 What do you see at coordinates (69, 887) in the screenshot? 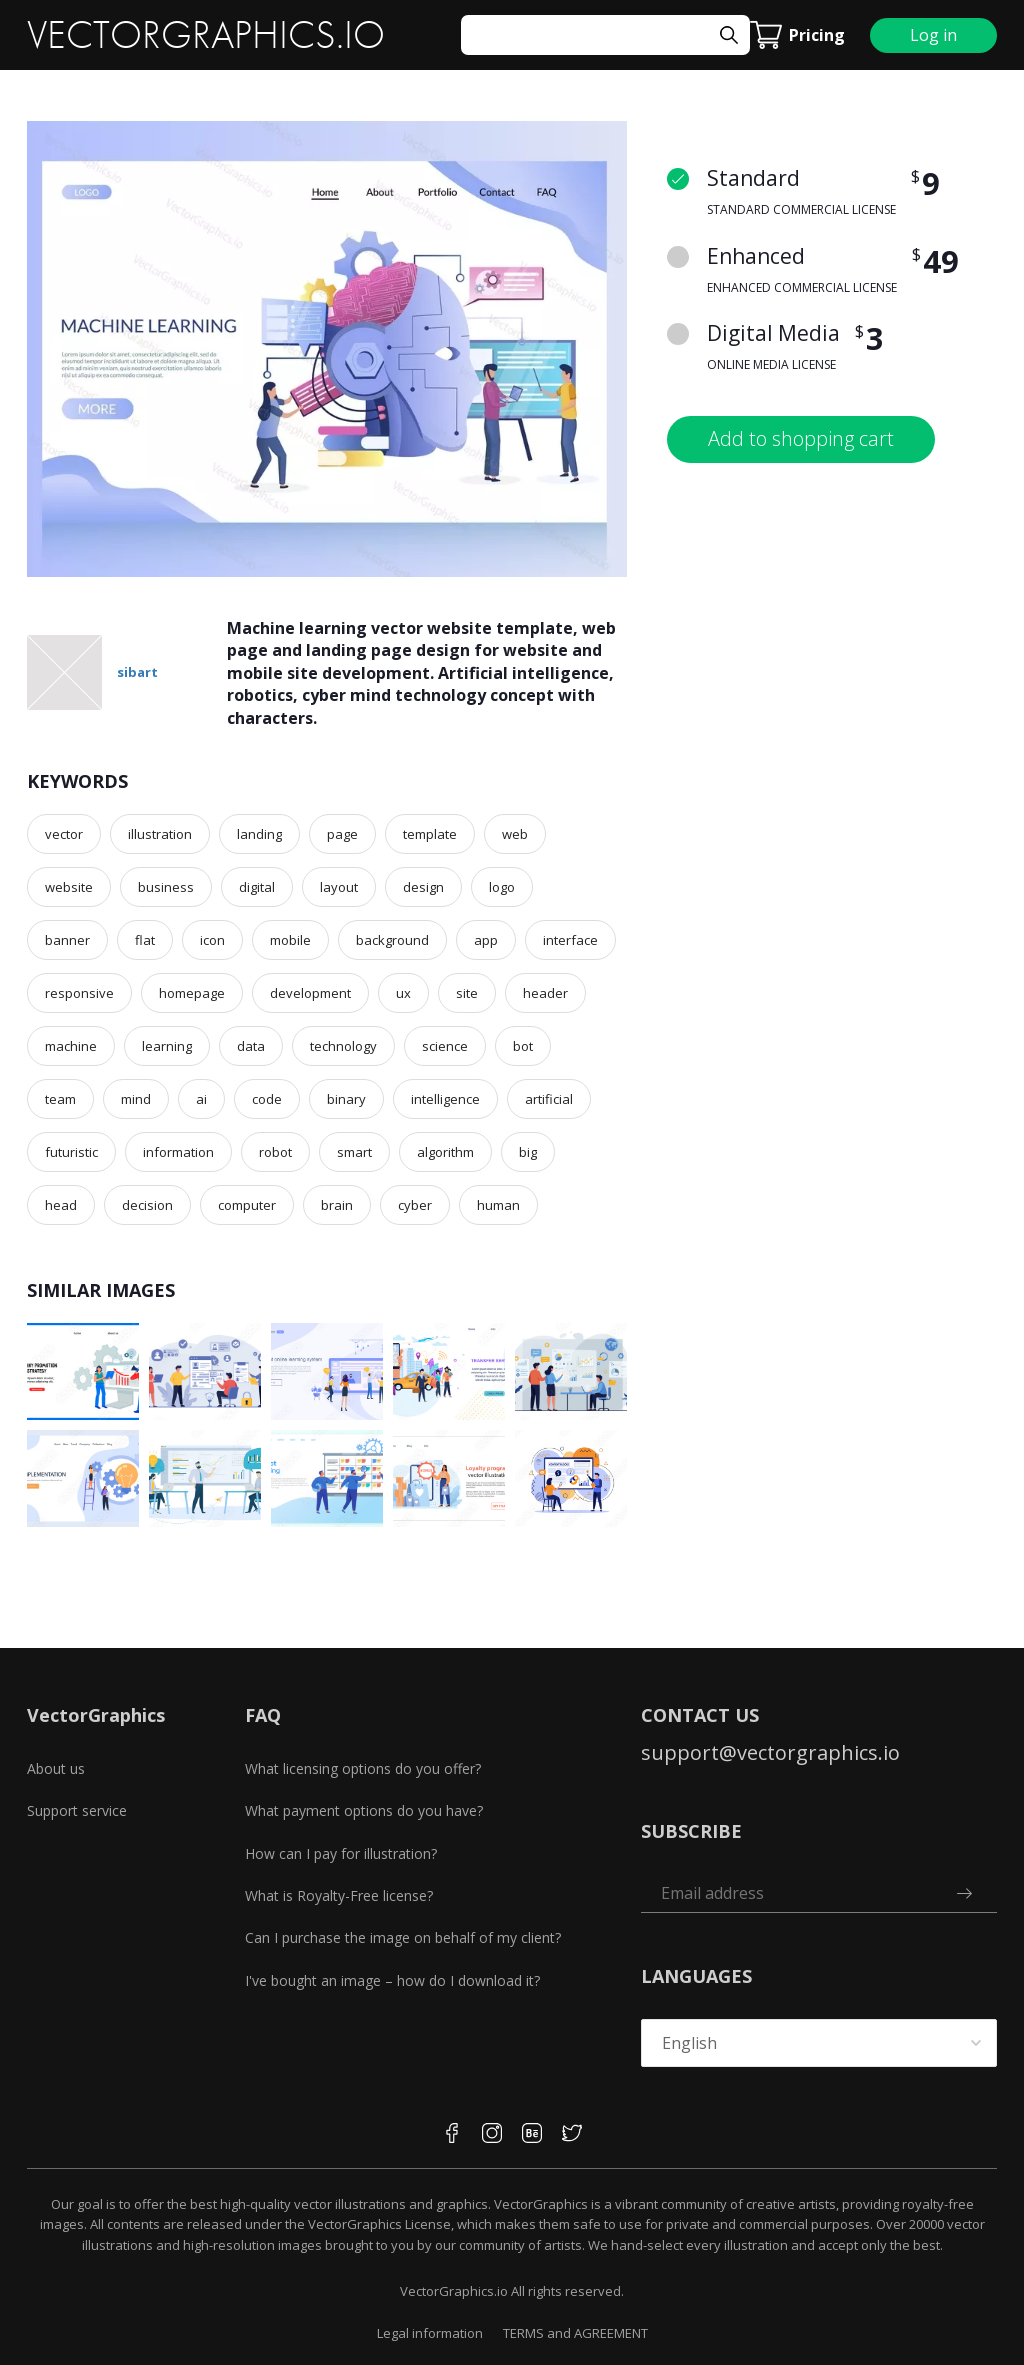
I see `website` at bounding box center [69, 887].